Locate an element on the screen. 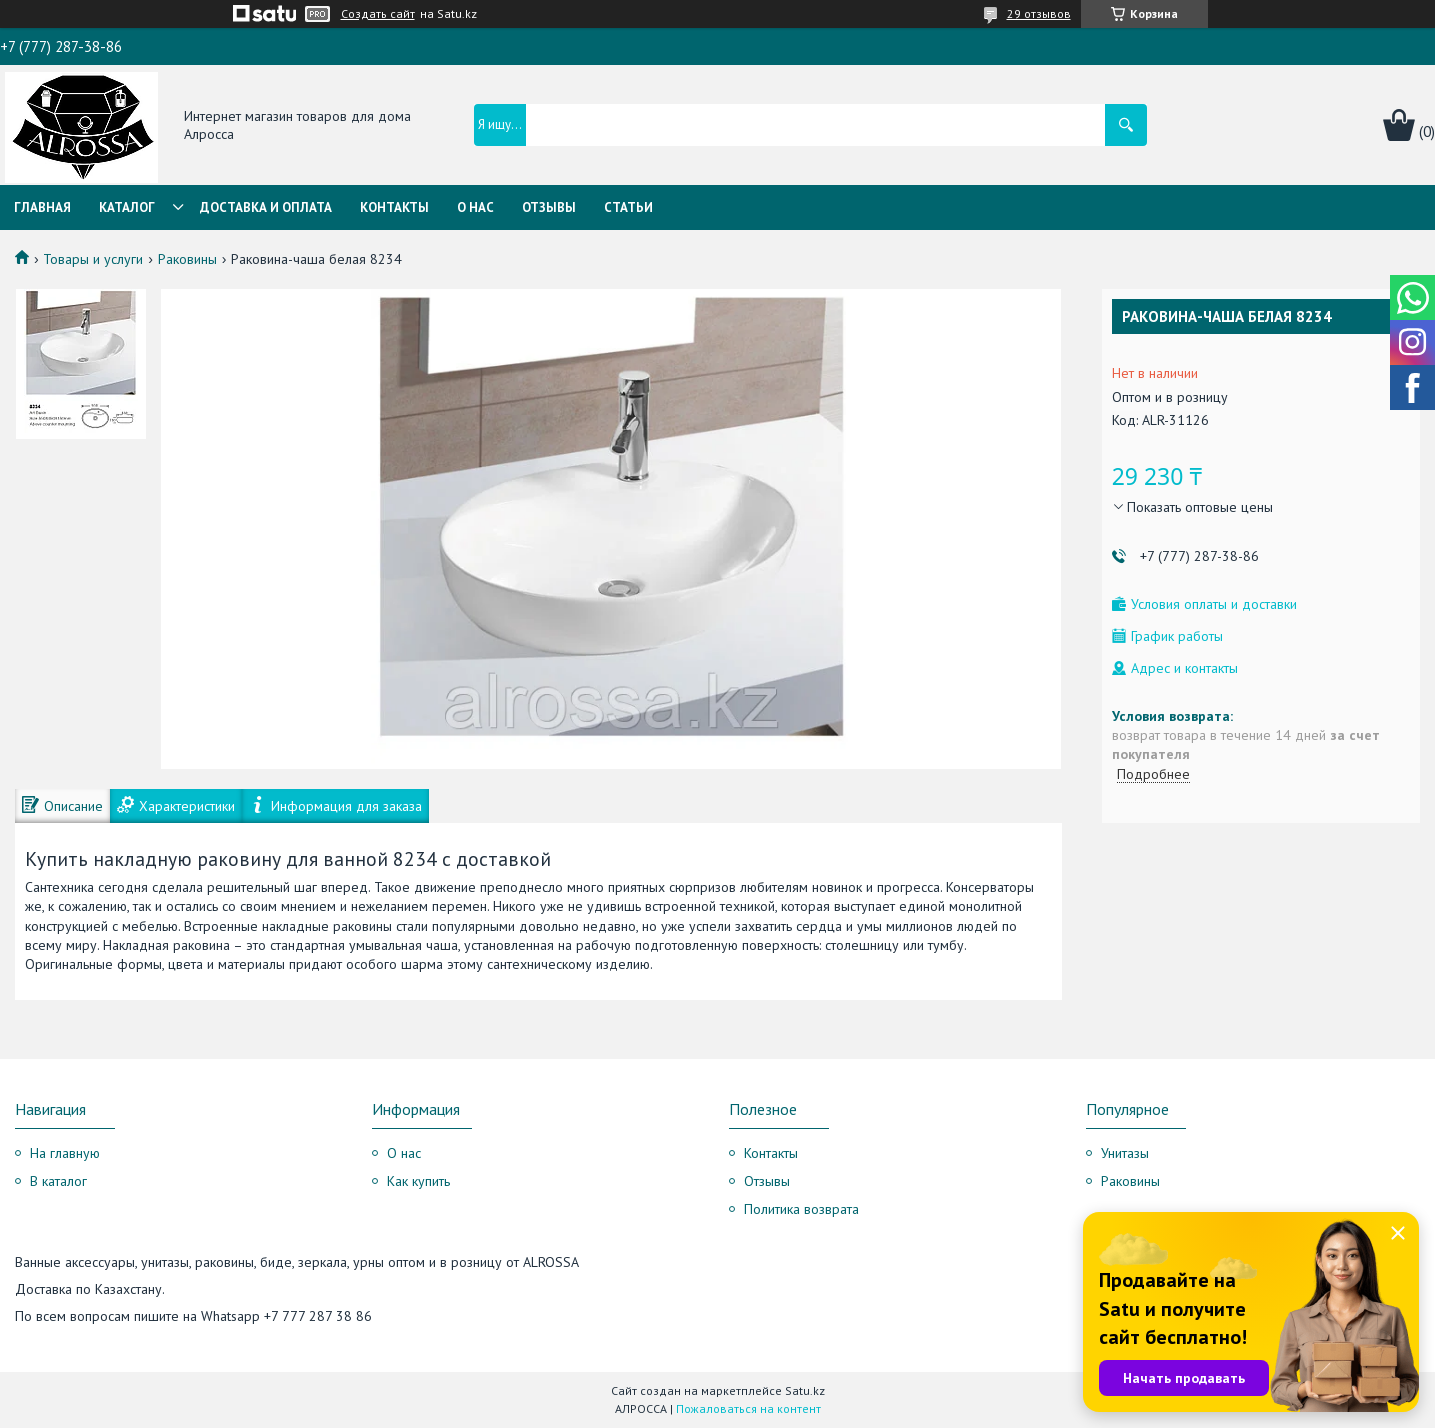 The width and height of the screenshot is (1435, 1428). Доставка и оплата is located at coordinates (266, 207).